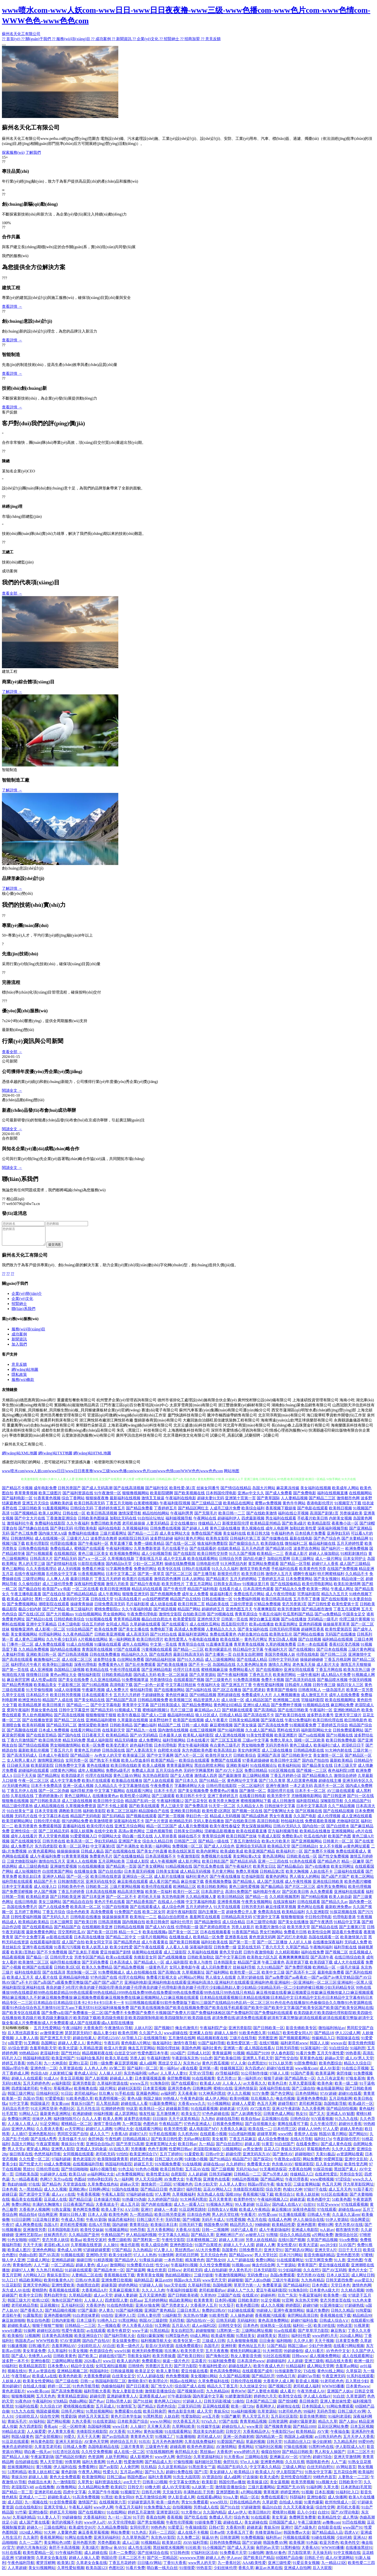  I want to click on 日韩性交专区, so click(229, 2329).